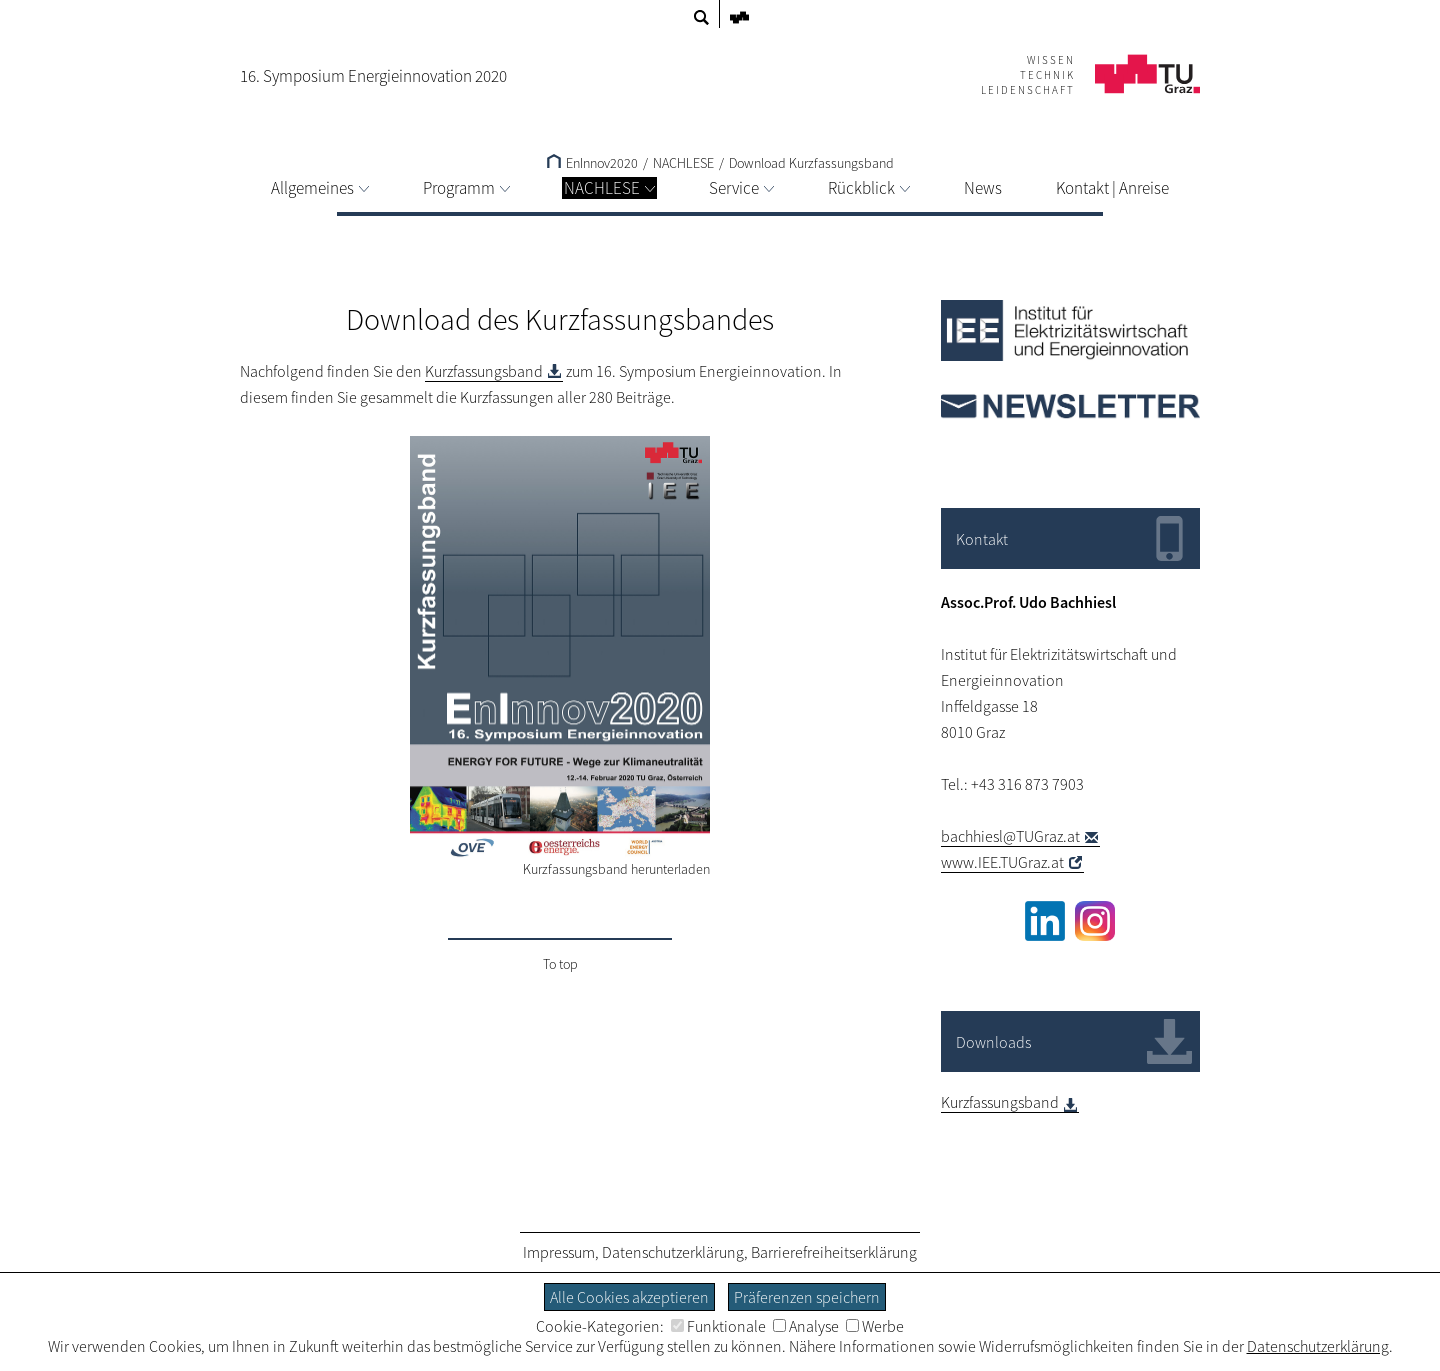 The image size is (1440, 1371). I want to click on Barrierefreiheitserklärung, so click(834, 1252).